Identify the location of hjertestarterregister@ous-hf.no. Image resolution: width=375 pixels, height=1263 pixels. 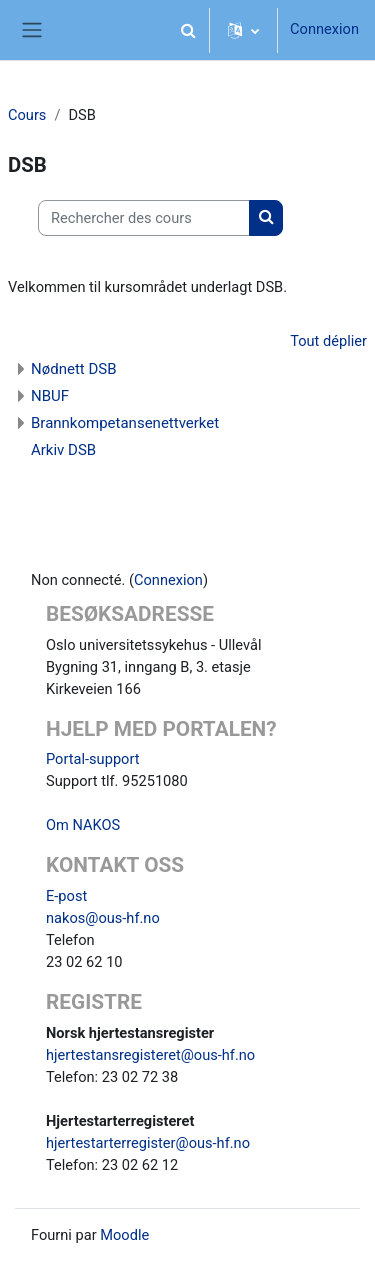
(148, 1143).